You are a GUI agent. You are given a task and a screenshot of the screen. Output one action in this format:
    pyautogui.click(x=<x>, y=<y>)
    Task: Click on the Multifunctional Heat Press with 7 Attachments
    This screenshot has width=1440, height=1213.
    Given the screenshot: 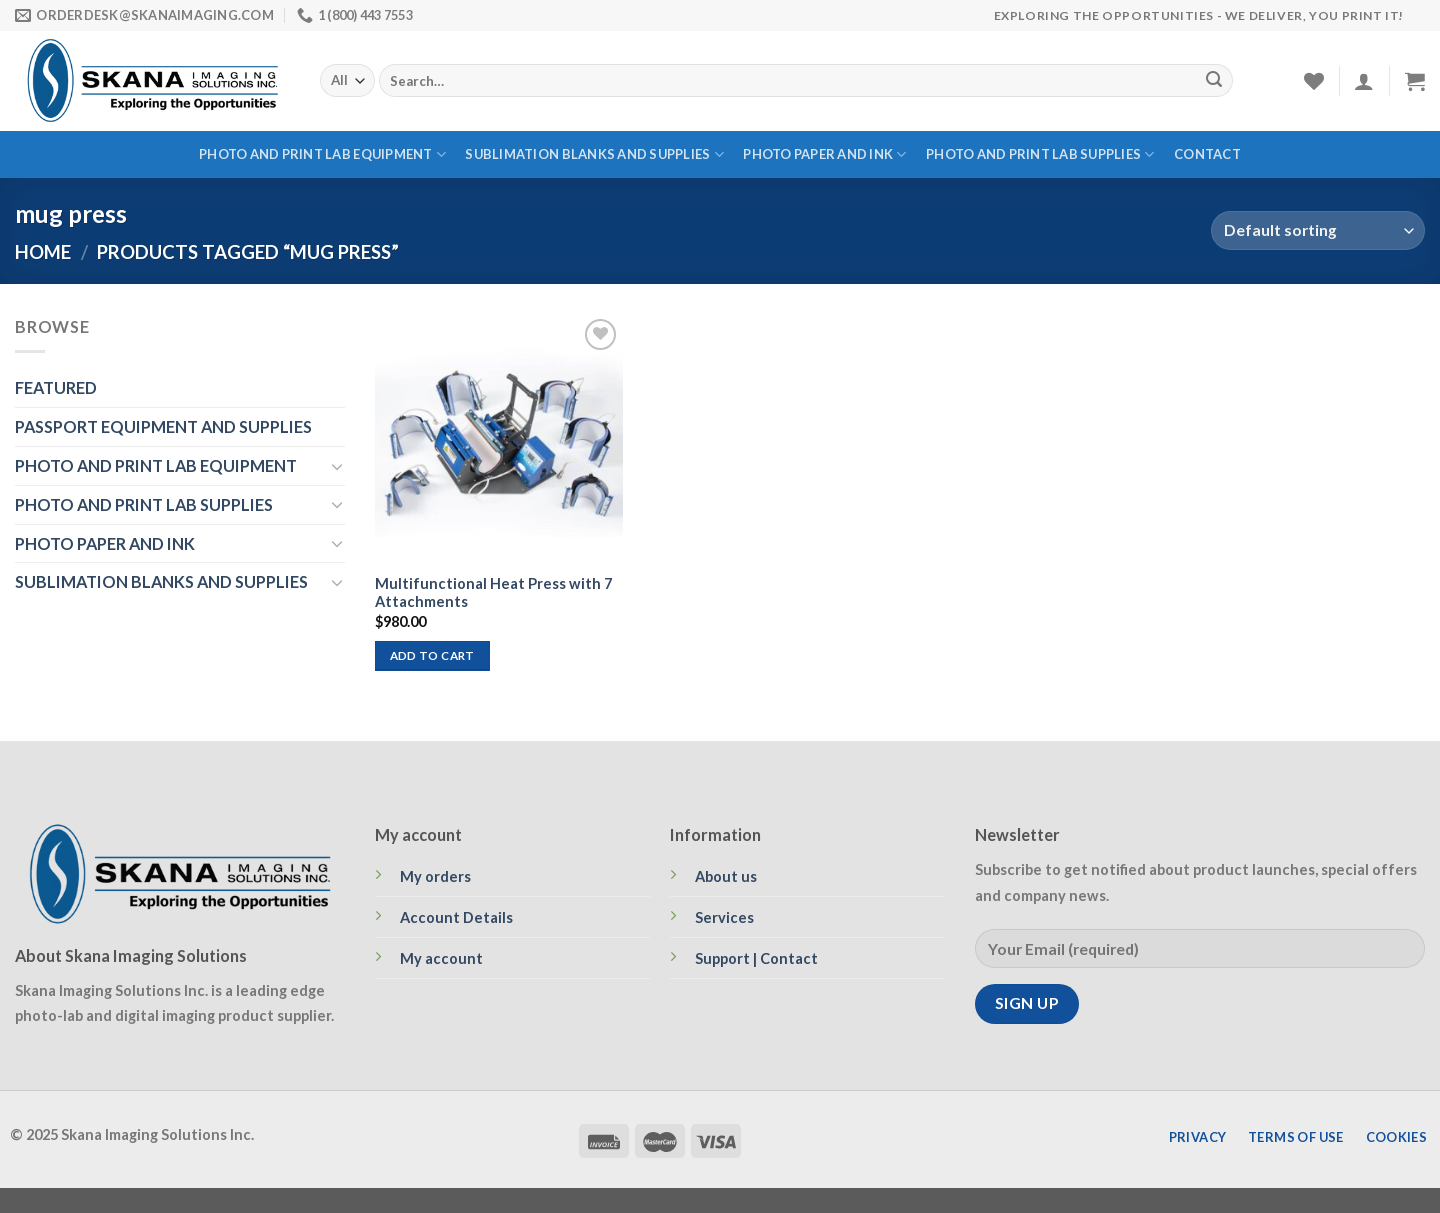 What is the action you would take?
    pyautogui.click(x=493, y=593)
    